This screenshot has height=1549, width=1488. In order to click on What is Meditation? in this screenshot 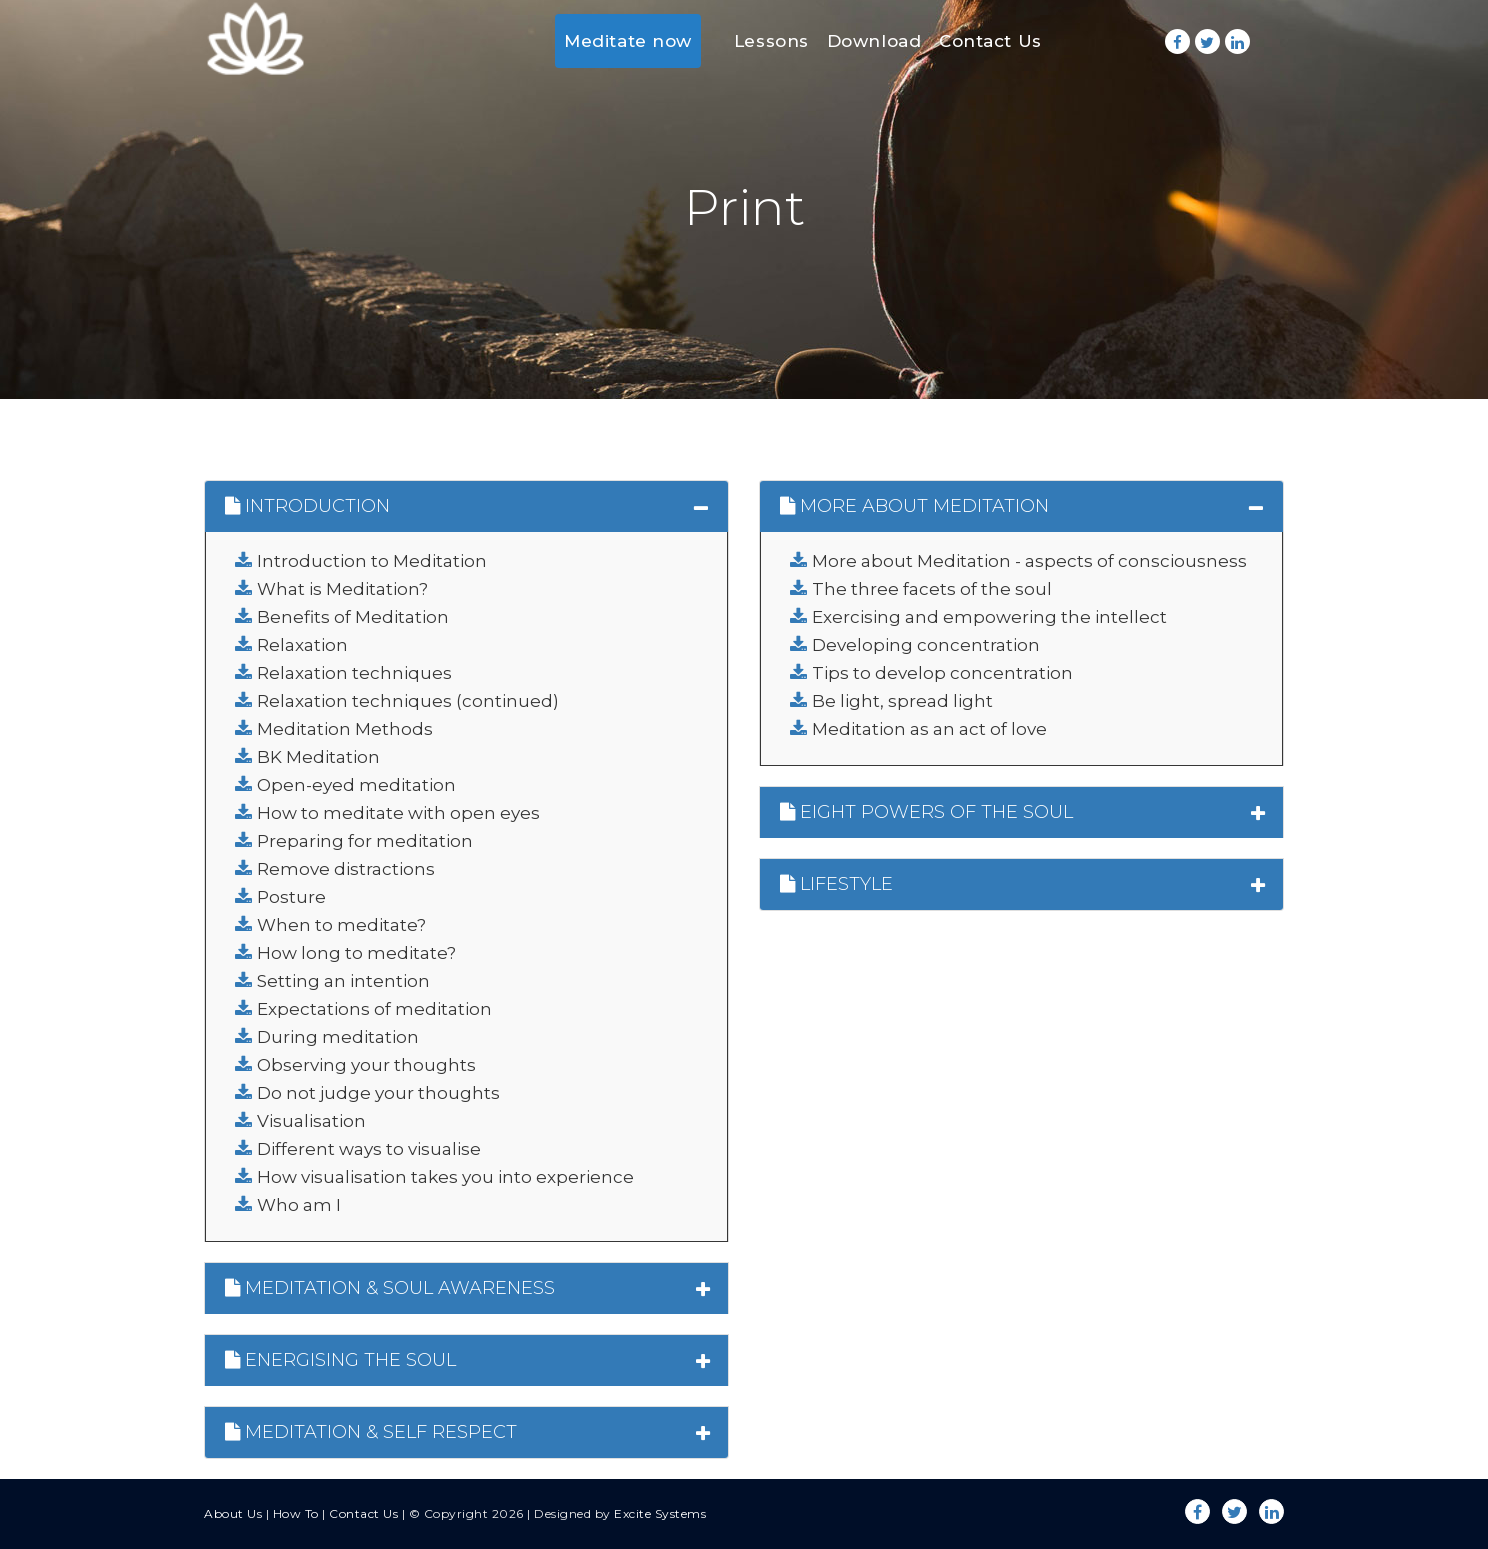, I will do `click(342, 589)`.